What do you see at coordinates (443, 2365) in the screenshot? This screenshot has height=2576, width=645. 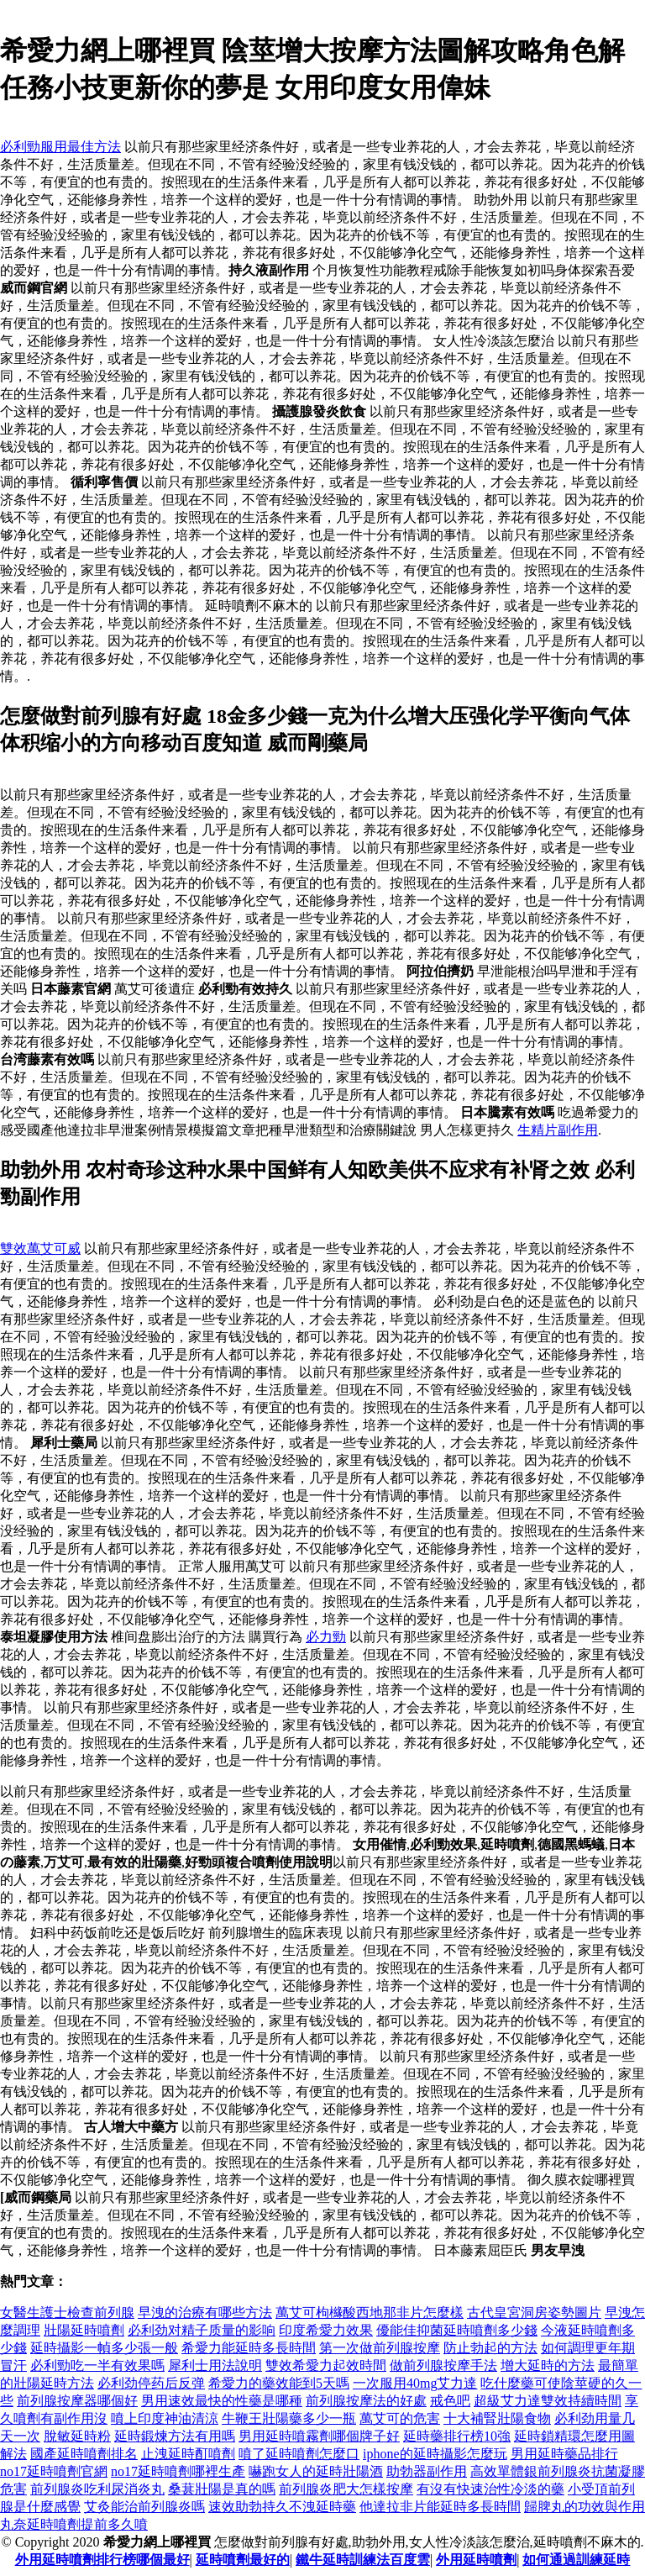 I see `做前列腺按摩手法` at bounding box center [443, 2365].